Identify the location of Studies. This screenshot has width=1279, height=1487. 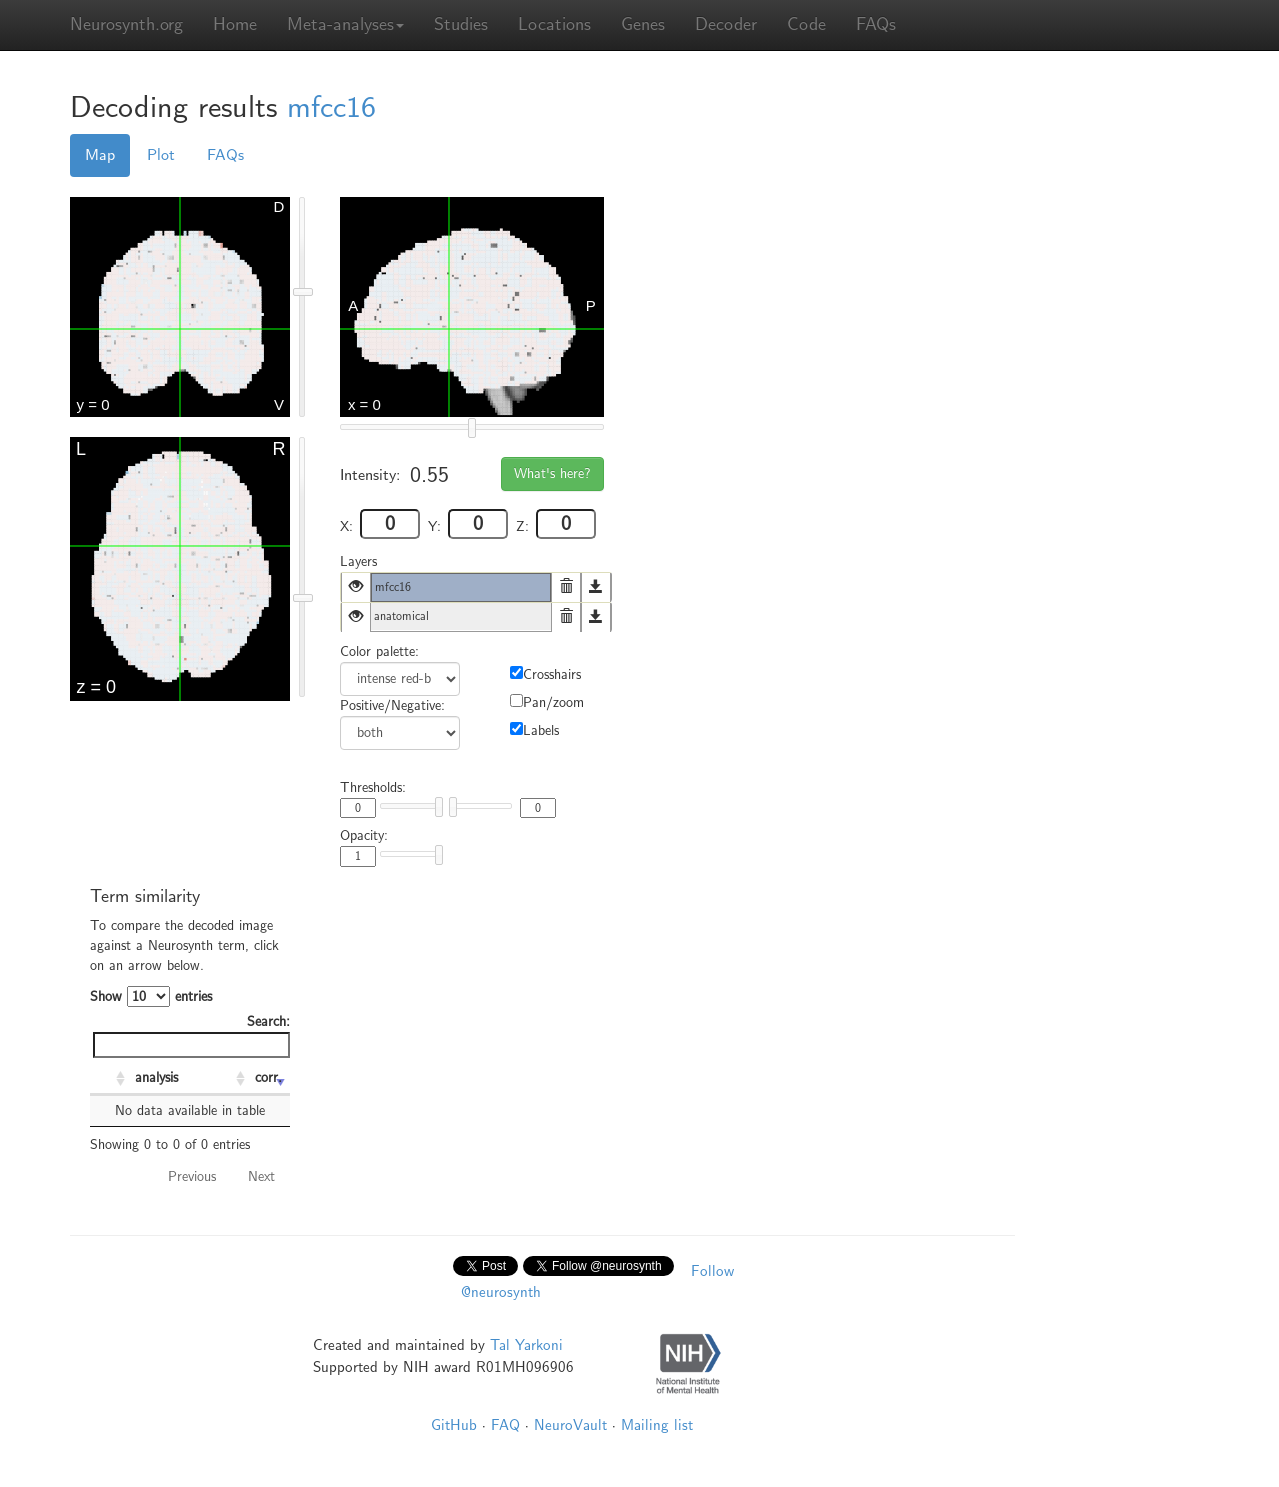
(461, 24).